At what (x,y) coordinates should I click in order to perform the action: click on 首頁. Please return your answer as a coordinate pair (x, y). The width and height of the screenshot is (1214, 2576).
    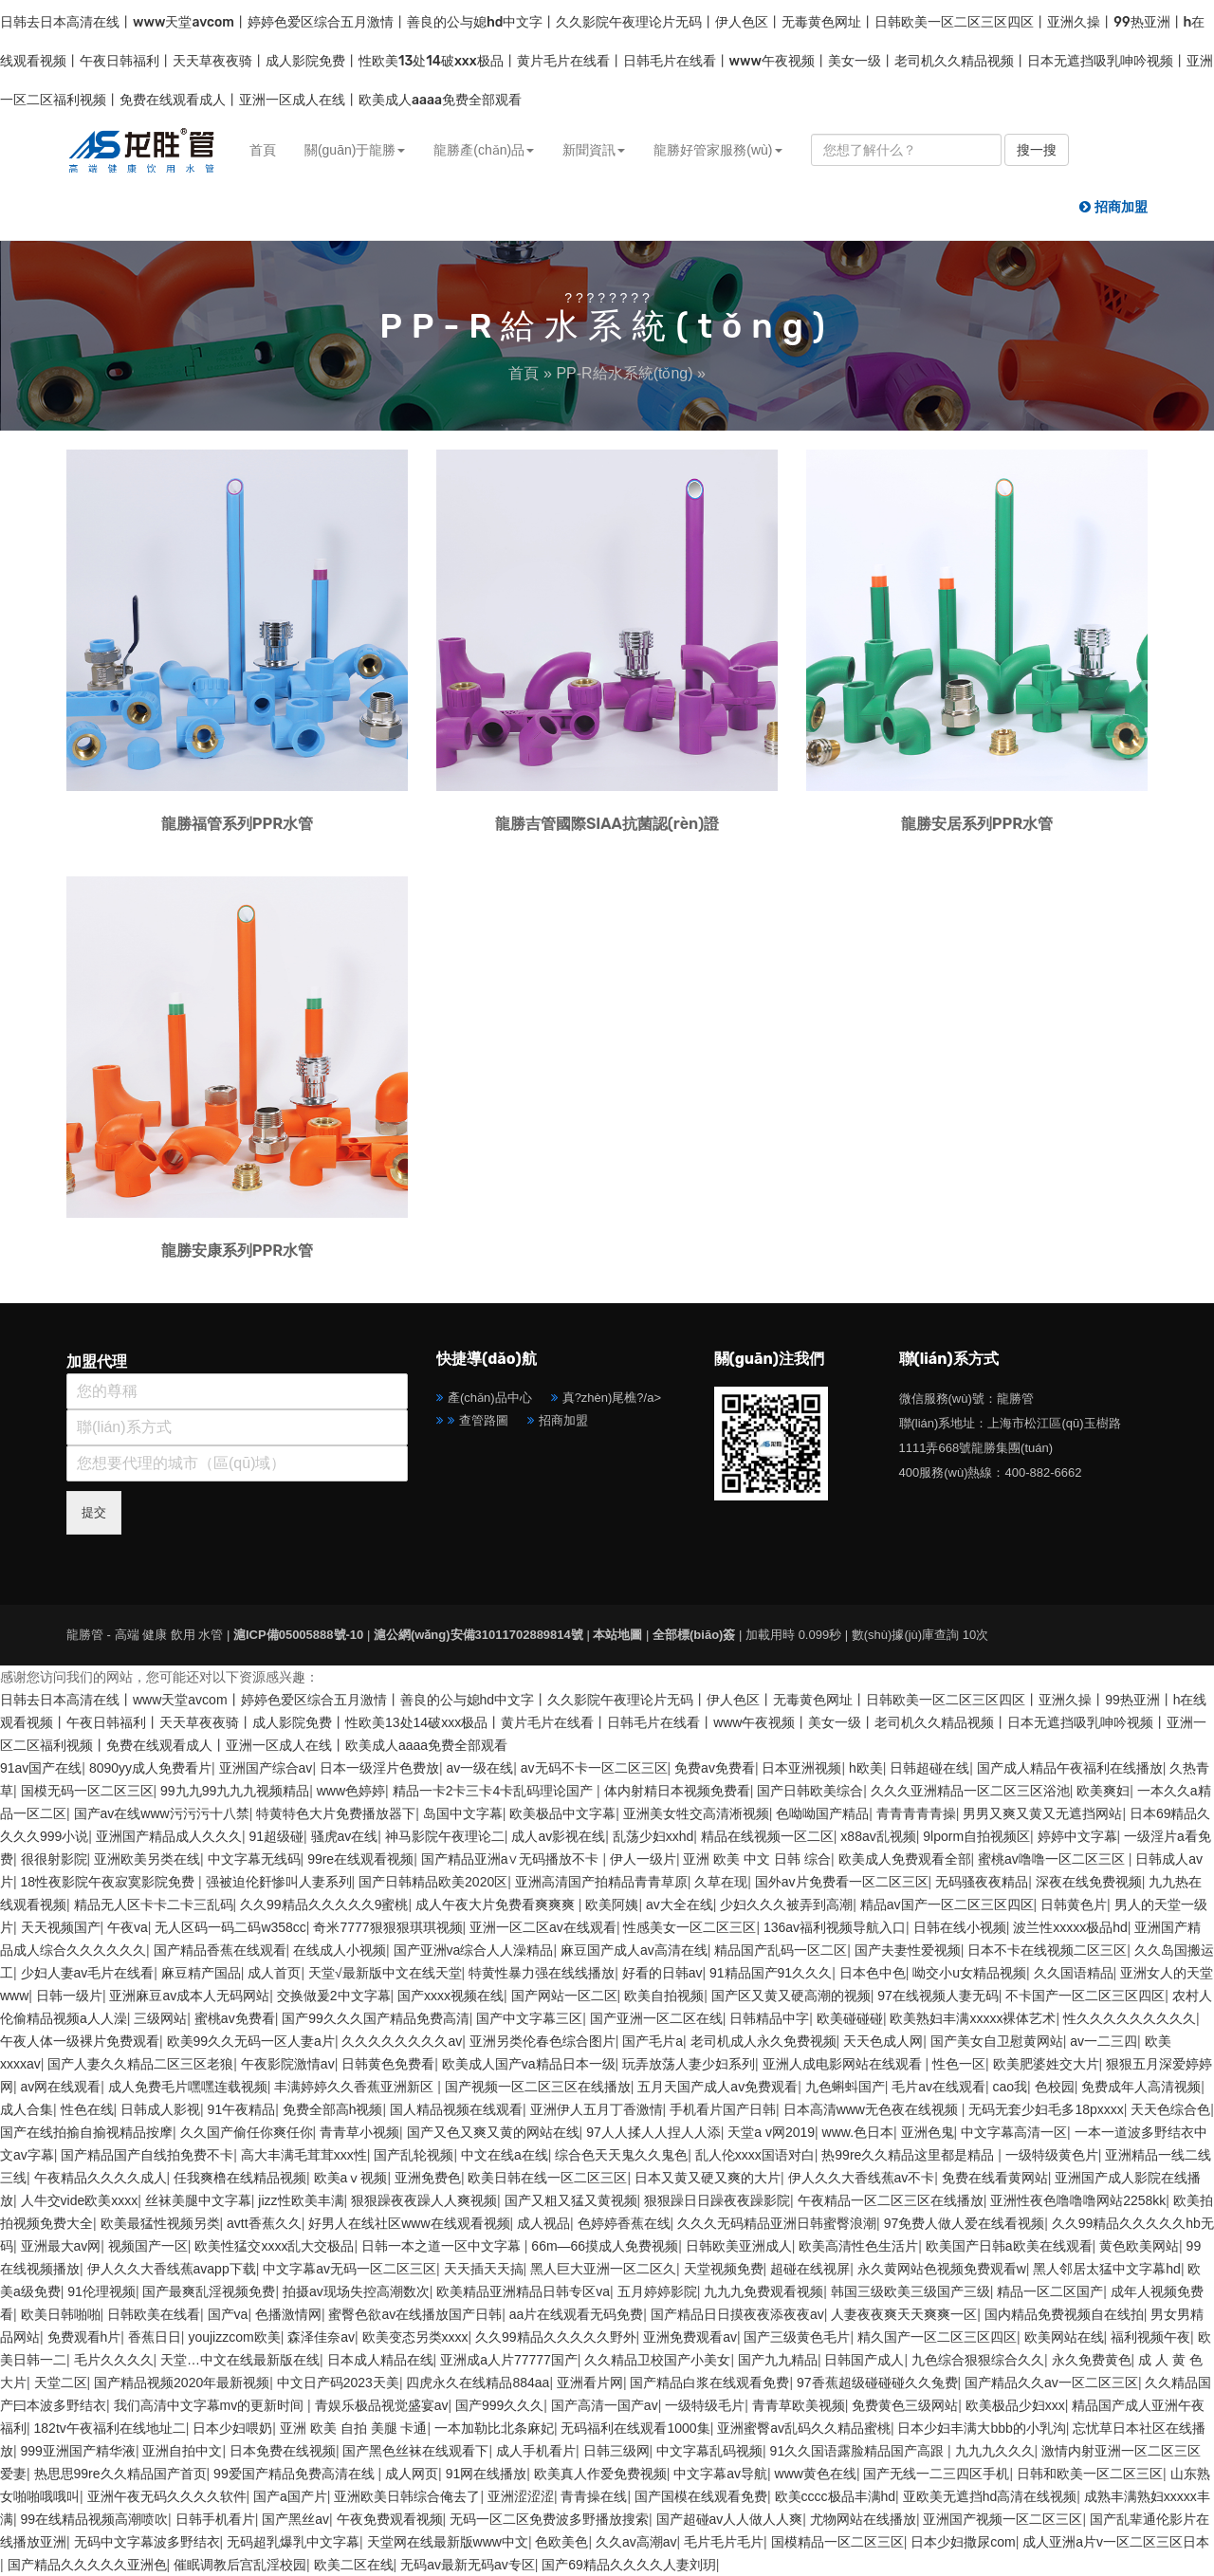
    Looking at the image, I should click on (262, 149).